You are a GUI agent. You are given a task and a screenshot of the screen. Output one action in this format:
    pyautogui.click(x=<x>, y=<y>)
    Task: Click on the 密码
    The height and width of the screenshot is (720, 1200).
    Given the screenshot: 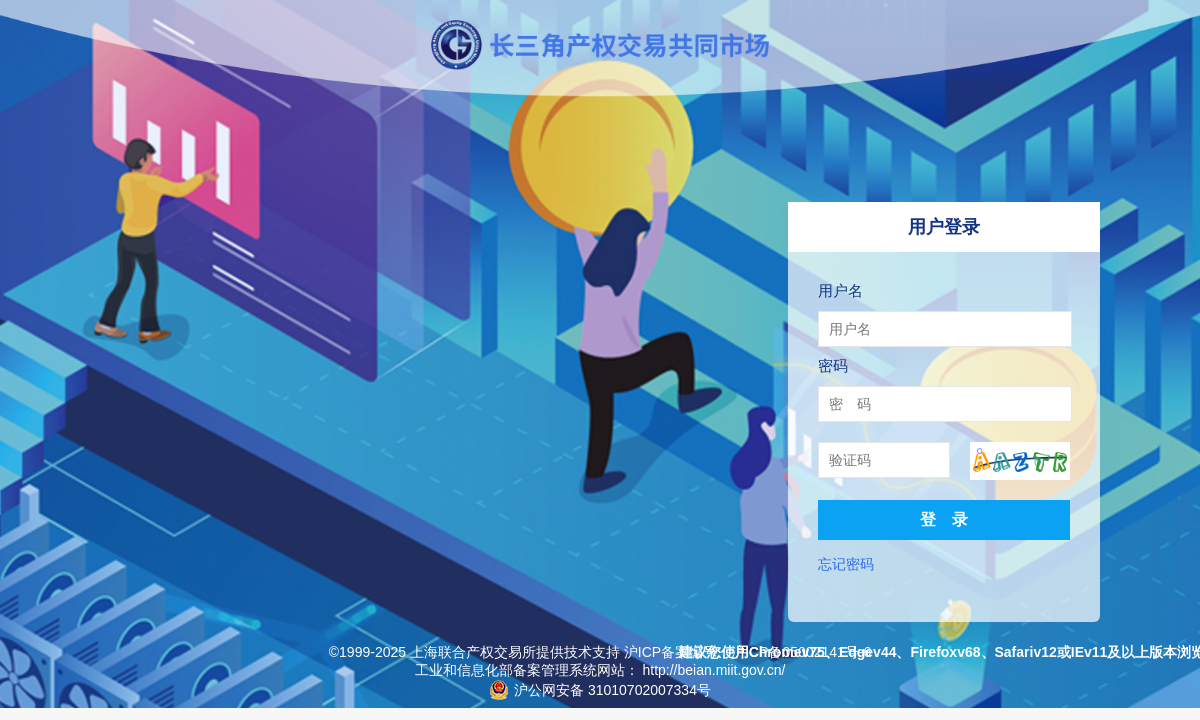 What is the action you would take?
    pyautogui.click(x=833, y=365)
    